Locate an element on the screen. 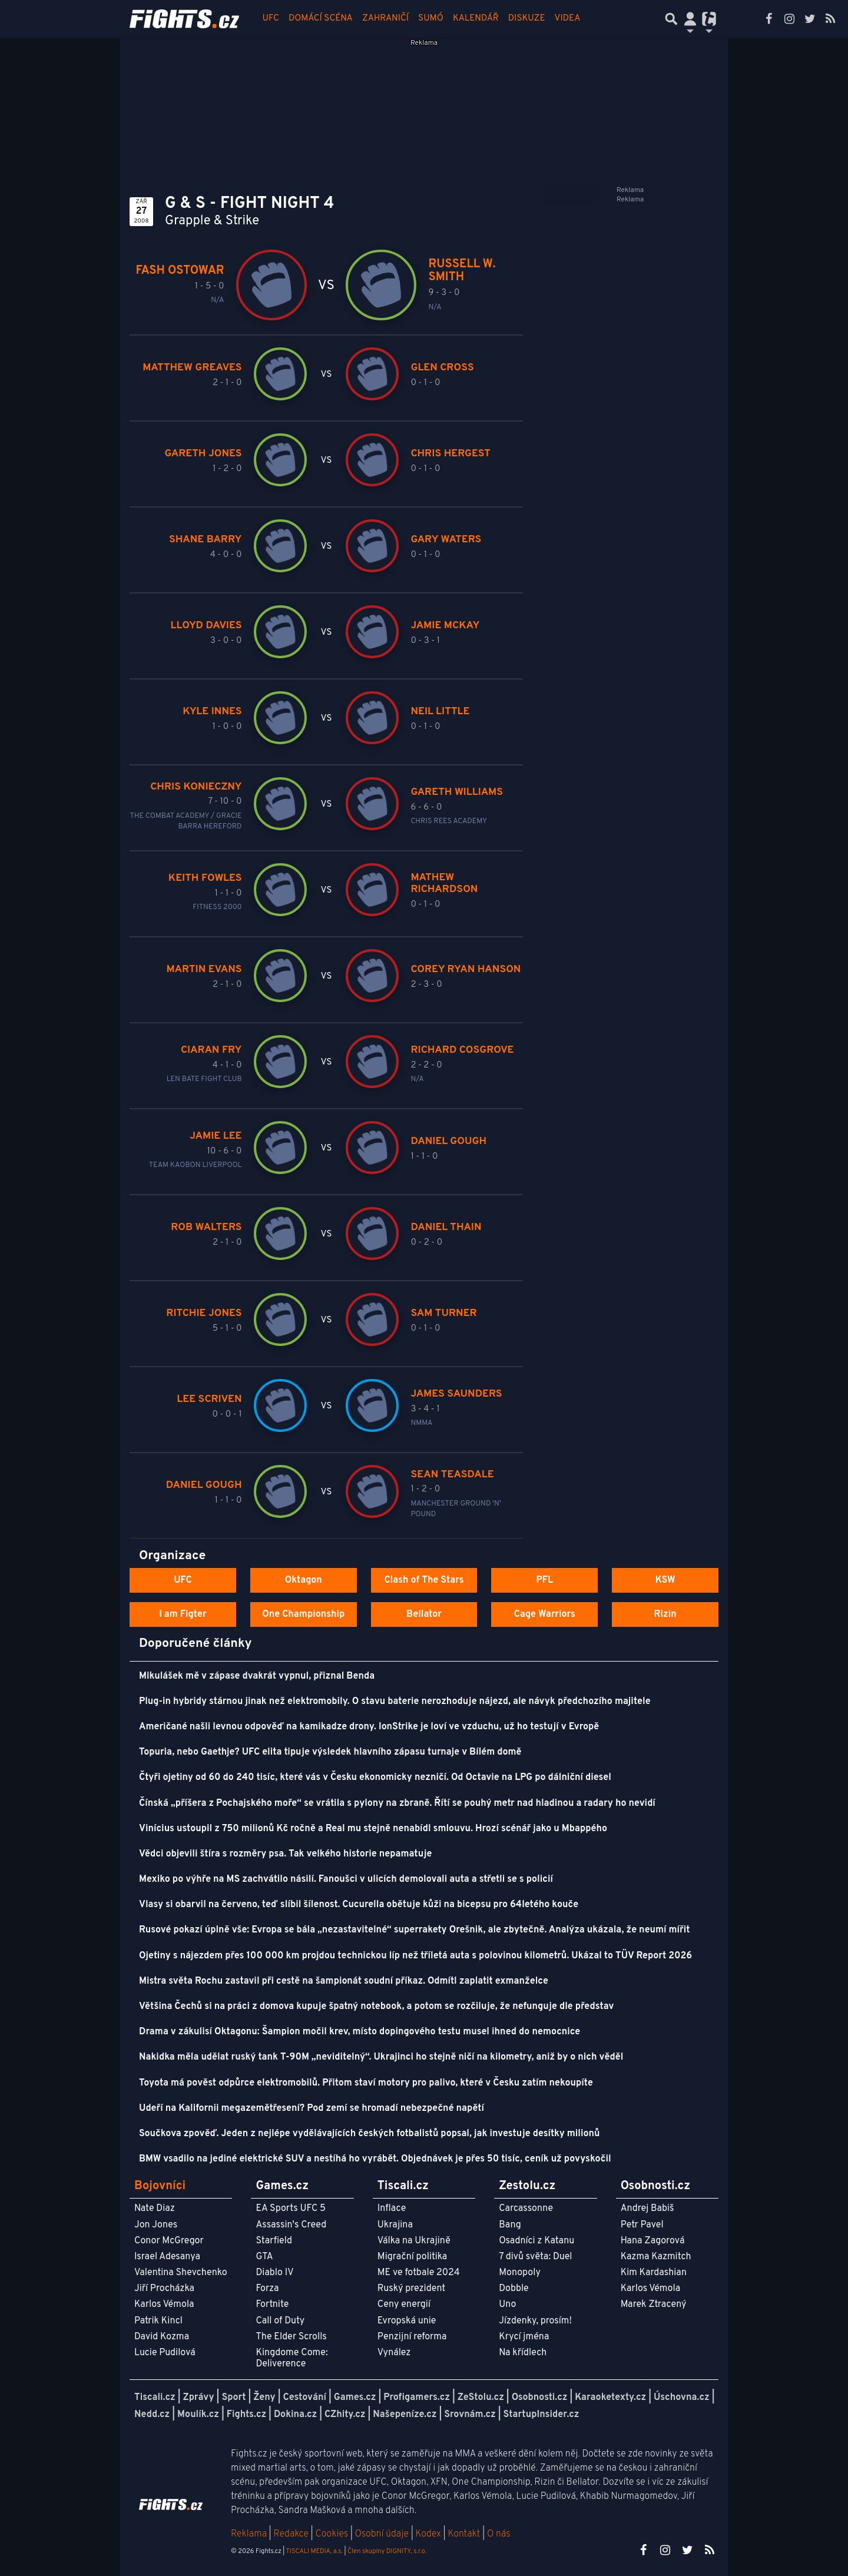 The height and width of the screenshot is (2576, 848). Sport is located at coordinates (233, 2397).